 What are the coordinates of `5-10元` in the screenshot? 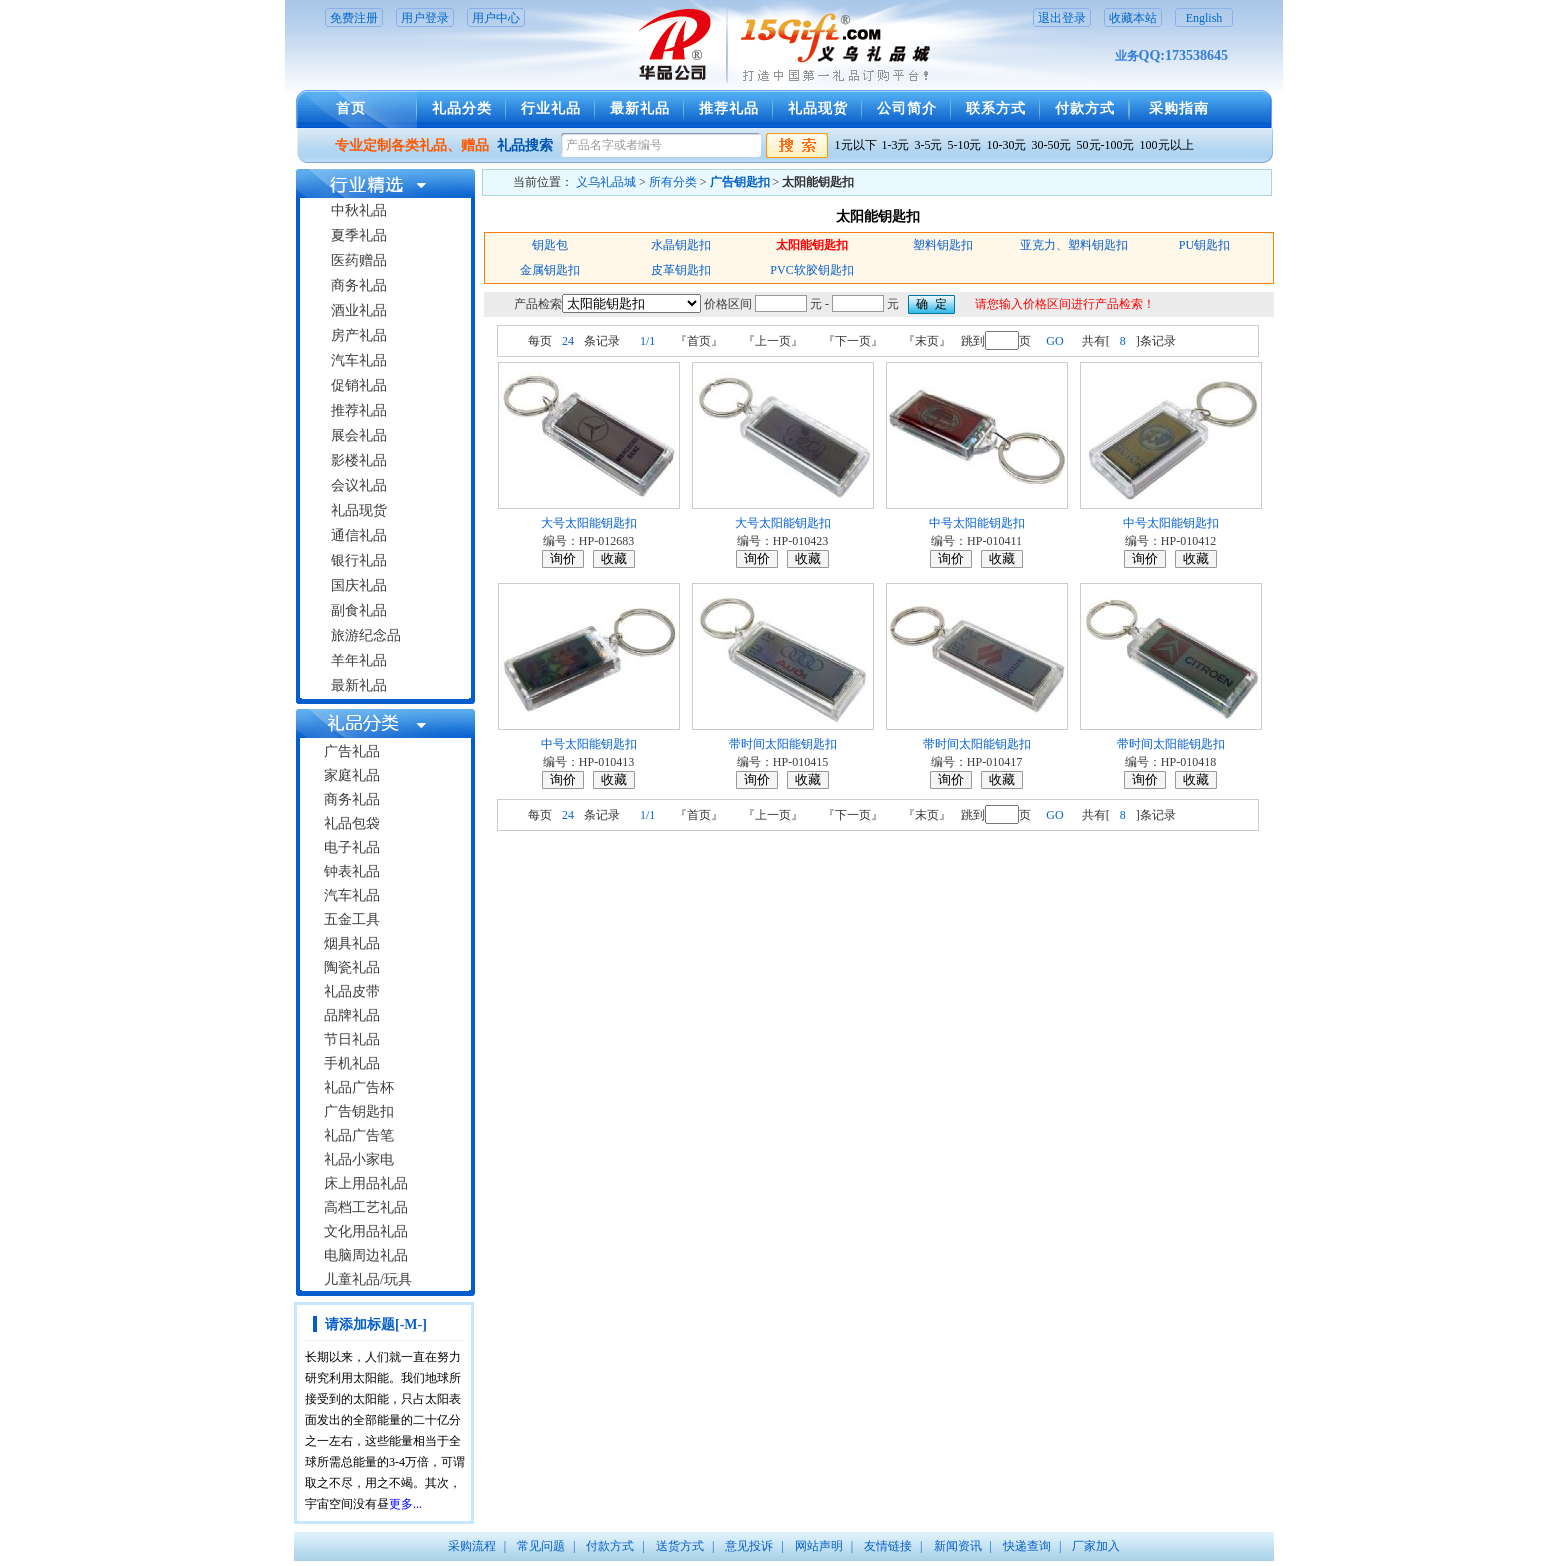 It's located at (965, 145).